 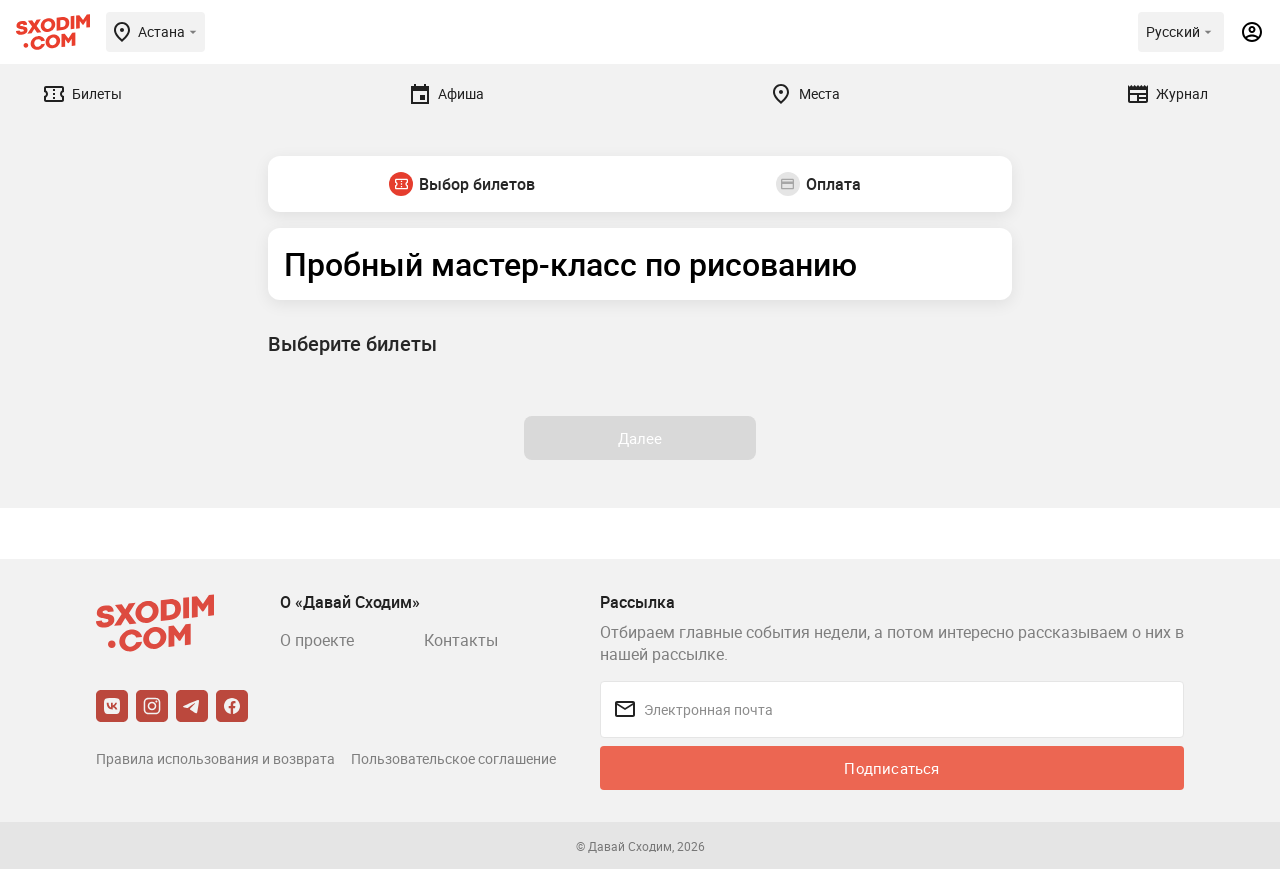 I want to click on Подписаться, so click(x=891, y=768).